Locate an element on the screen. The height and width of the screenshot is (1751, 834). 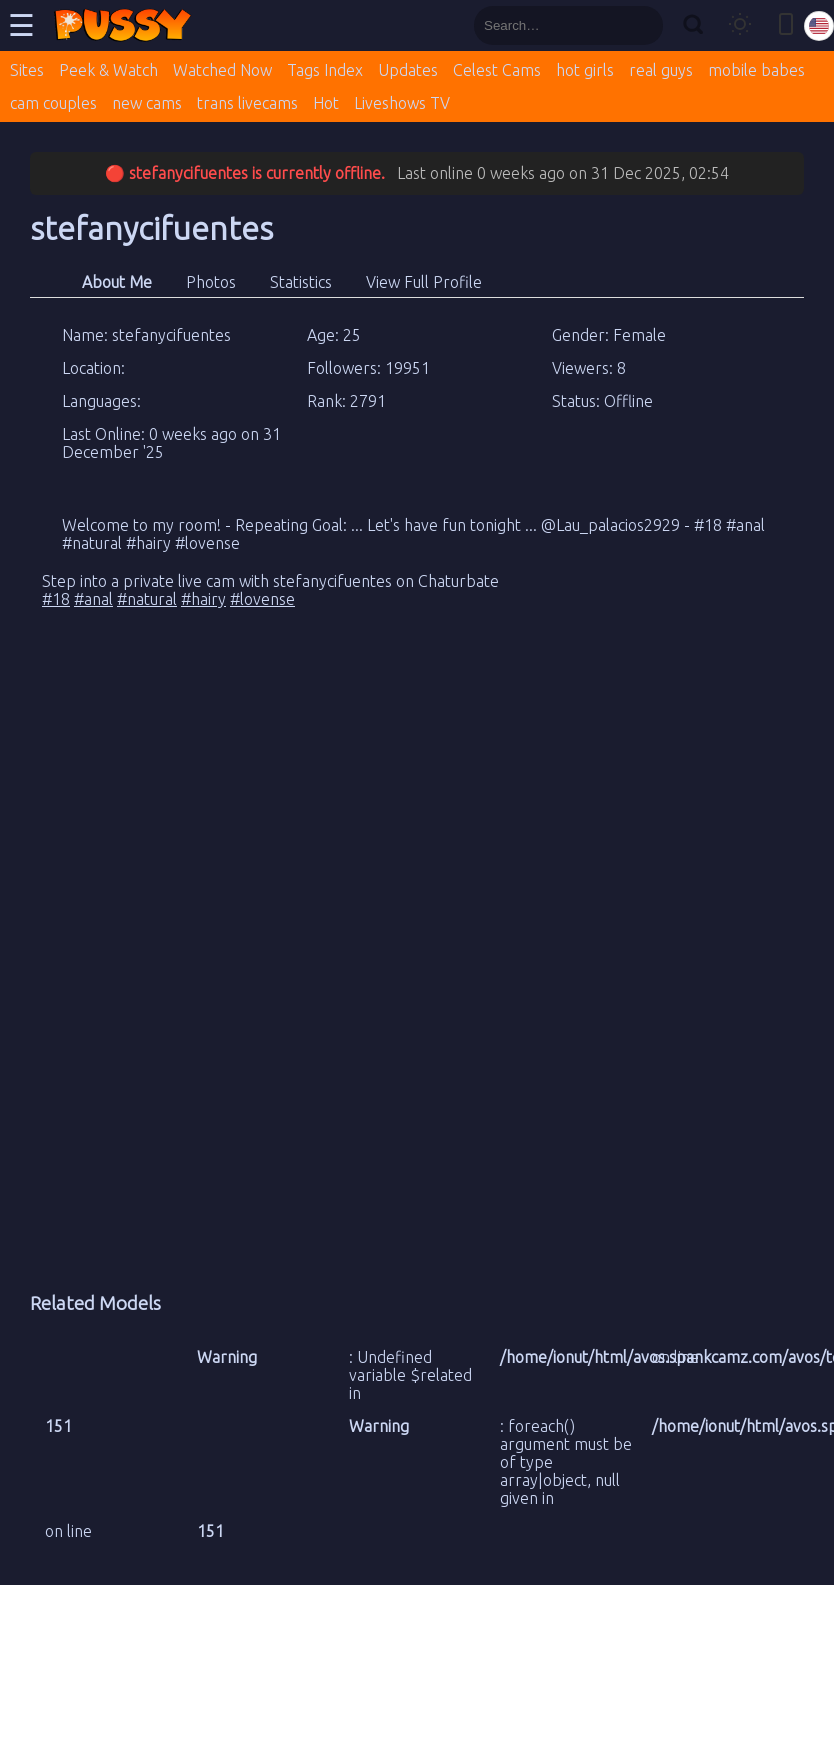
cam couples is located at coordinates (53, 103).